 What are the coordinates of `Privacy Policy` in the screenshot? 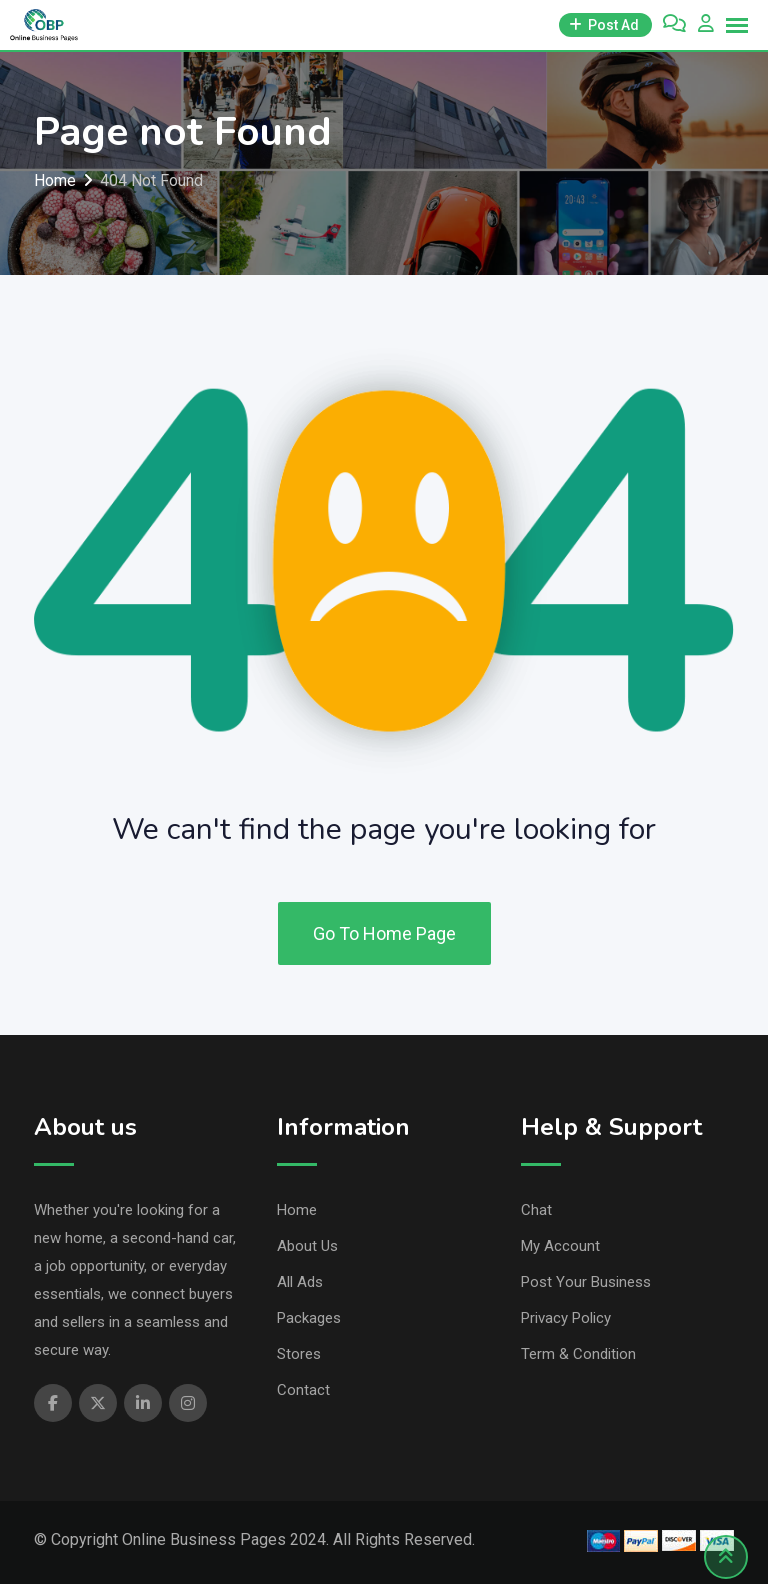 It's located at (566, 1318).